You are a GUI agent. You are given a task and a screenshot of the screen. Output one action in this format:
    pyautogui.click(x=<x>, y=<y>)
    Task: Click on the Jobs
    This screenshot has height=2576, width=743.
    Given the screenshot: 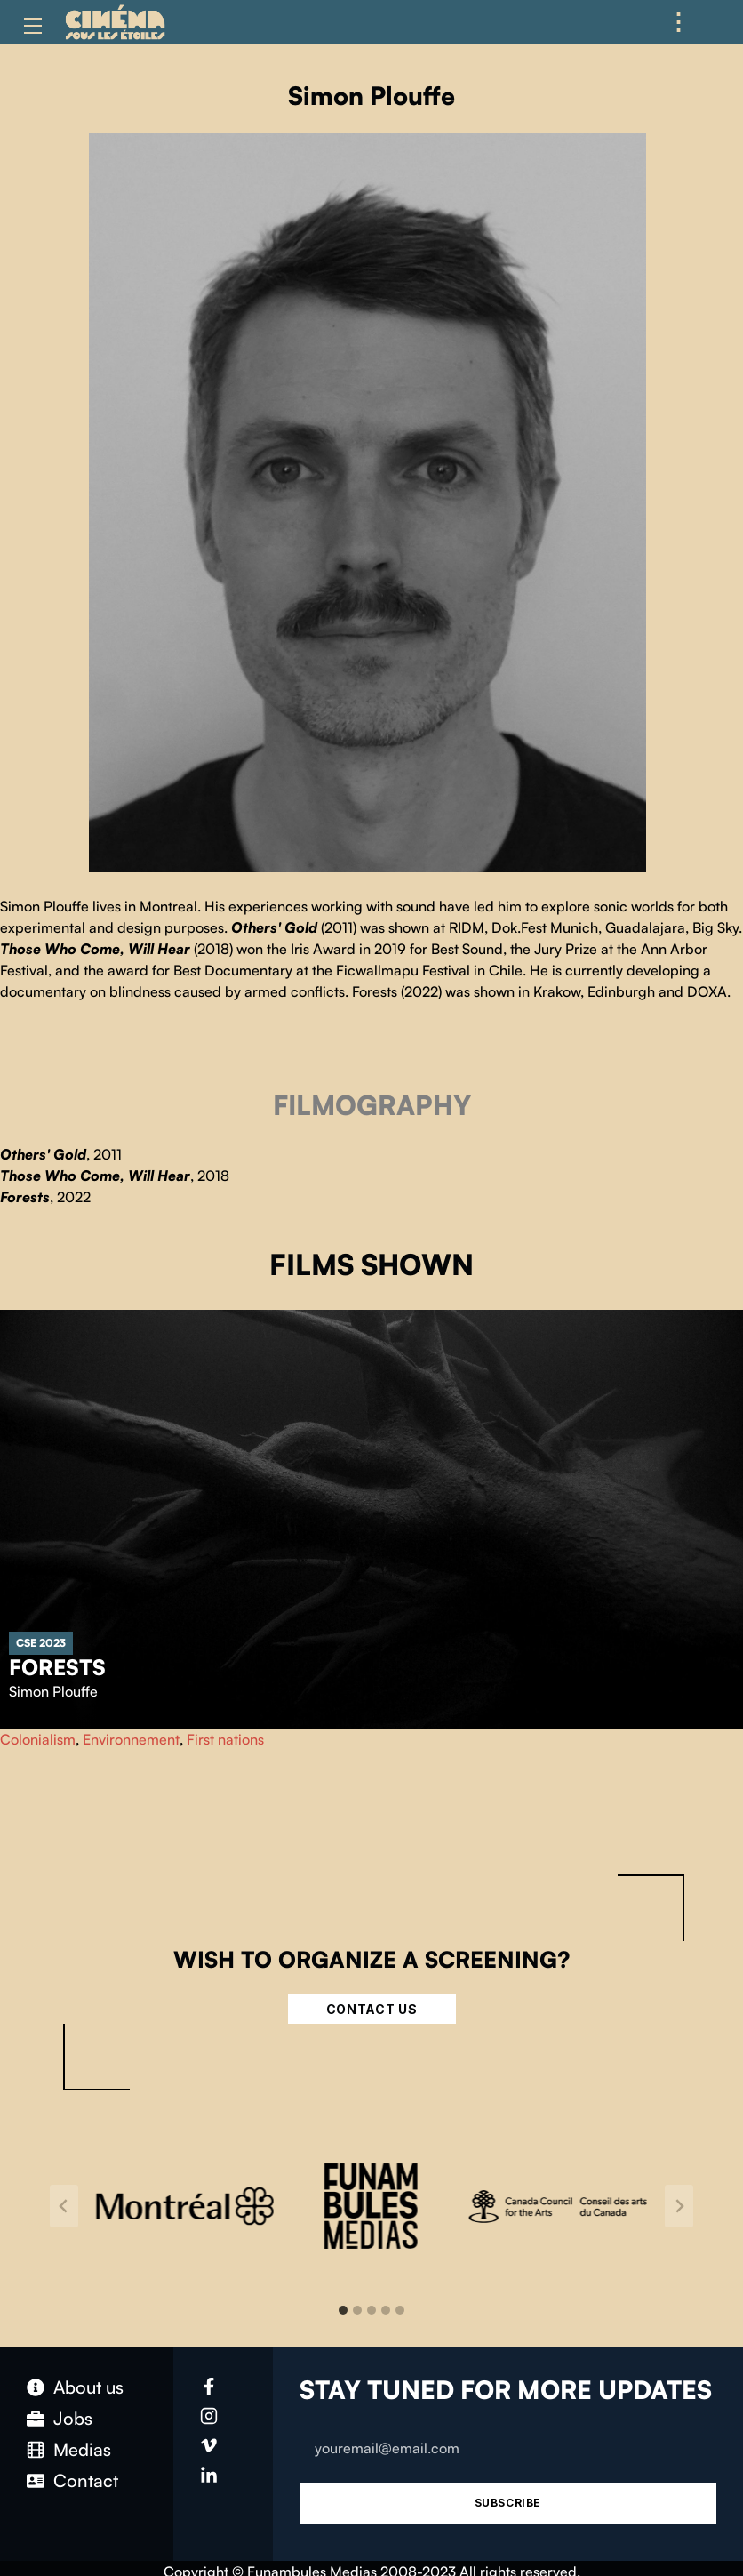 What is the action you would take?
    pyautogui.click(x=72, y=2418)
    